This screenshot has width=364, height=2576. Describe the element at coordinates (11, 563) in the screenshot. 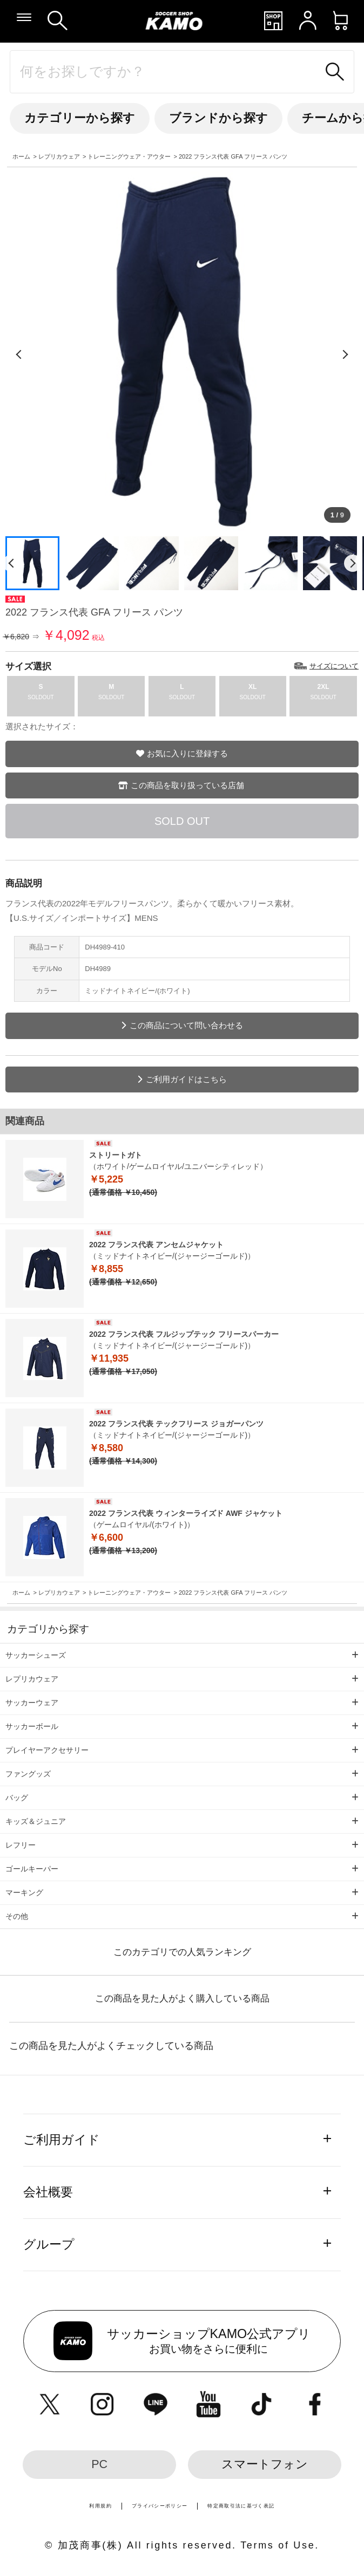

I see `[前のページ]` at that location.